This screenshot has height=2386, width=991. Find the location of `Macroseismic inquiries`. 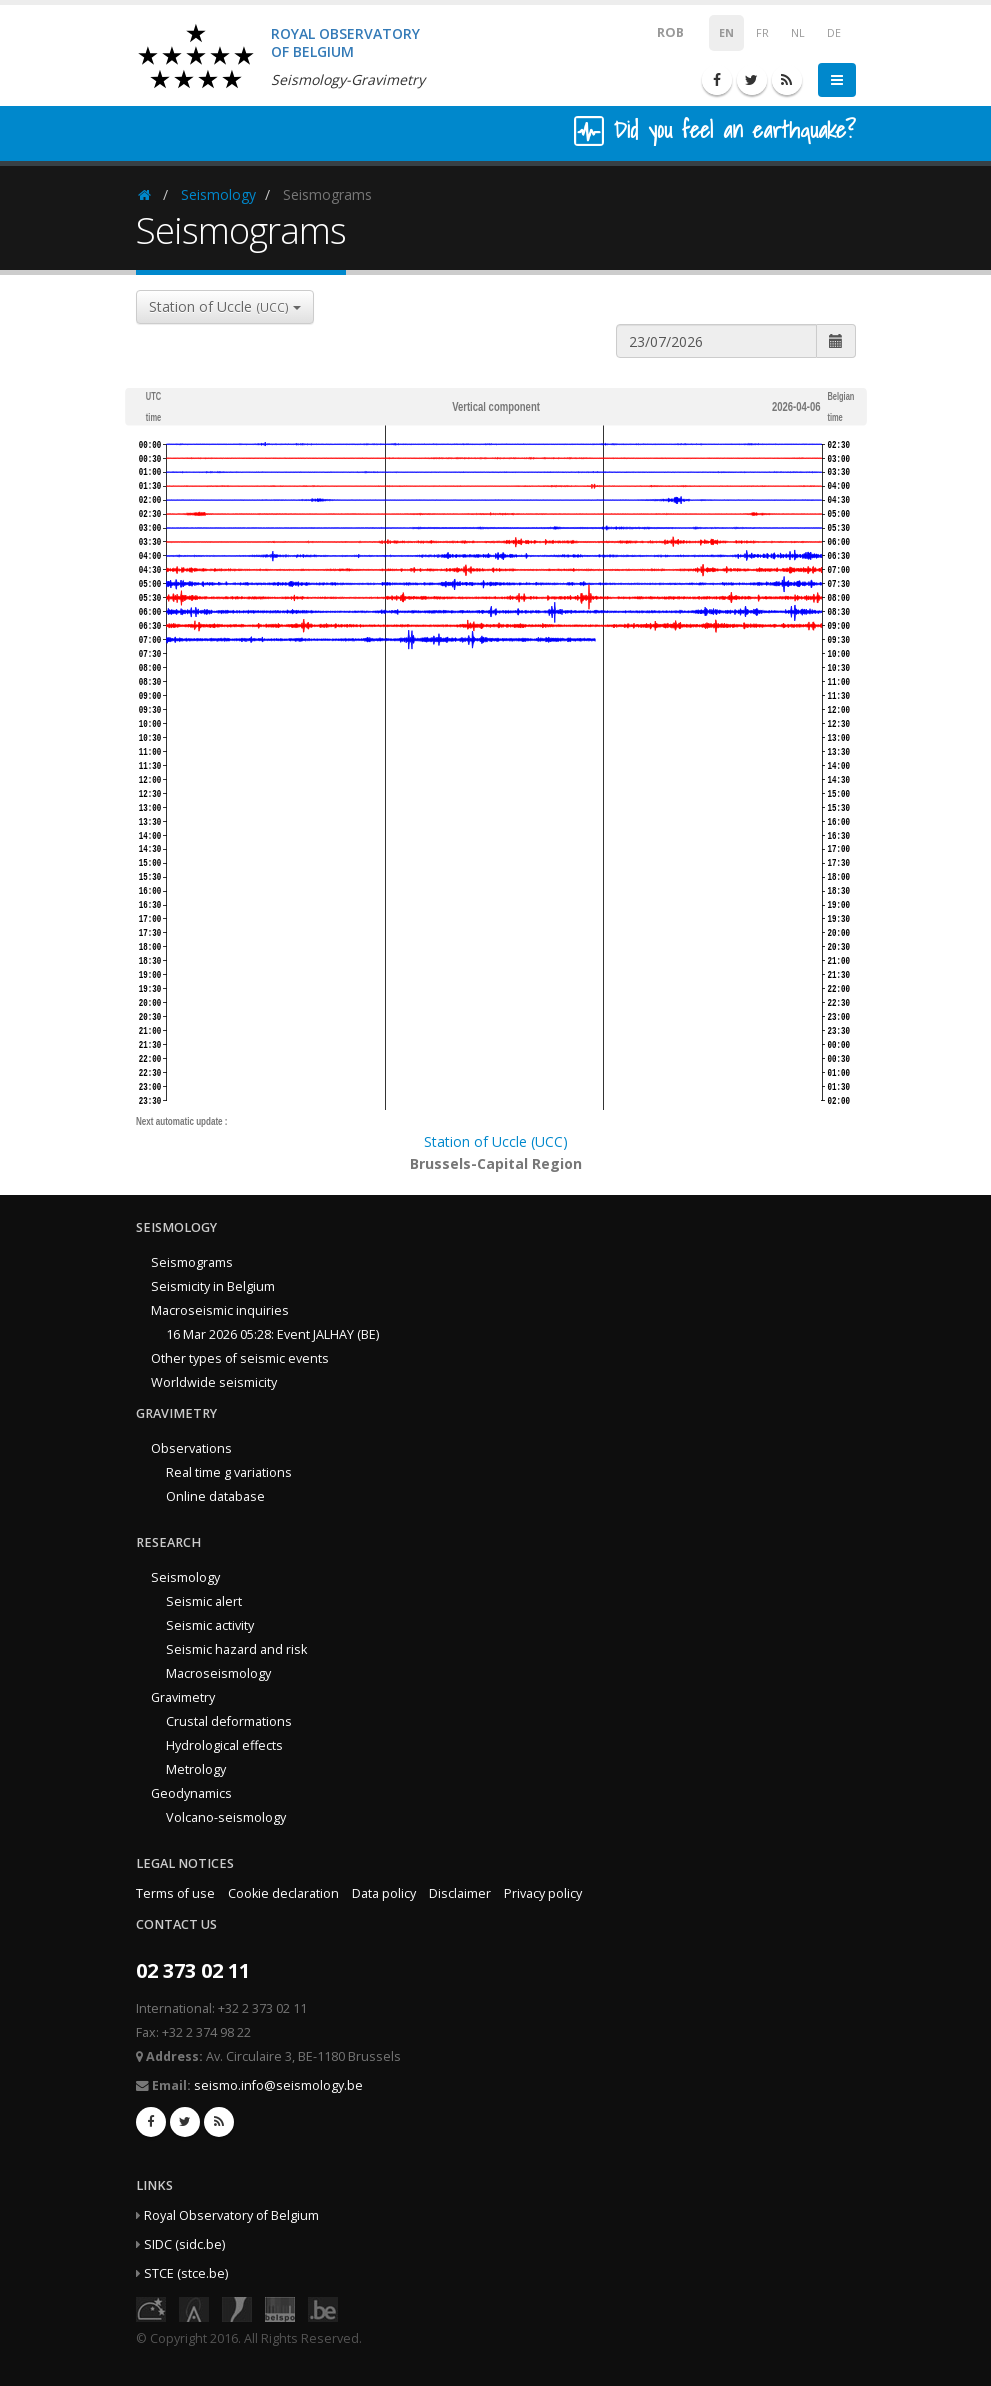

Macroseismic inquiries is located at coordinates (220, 1310).